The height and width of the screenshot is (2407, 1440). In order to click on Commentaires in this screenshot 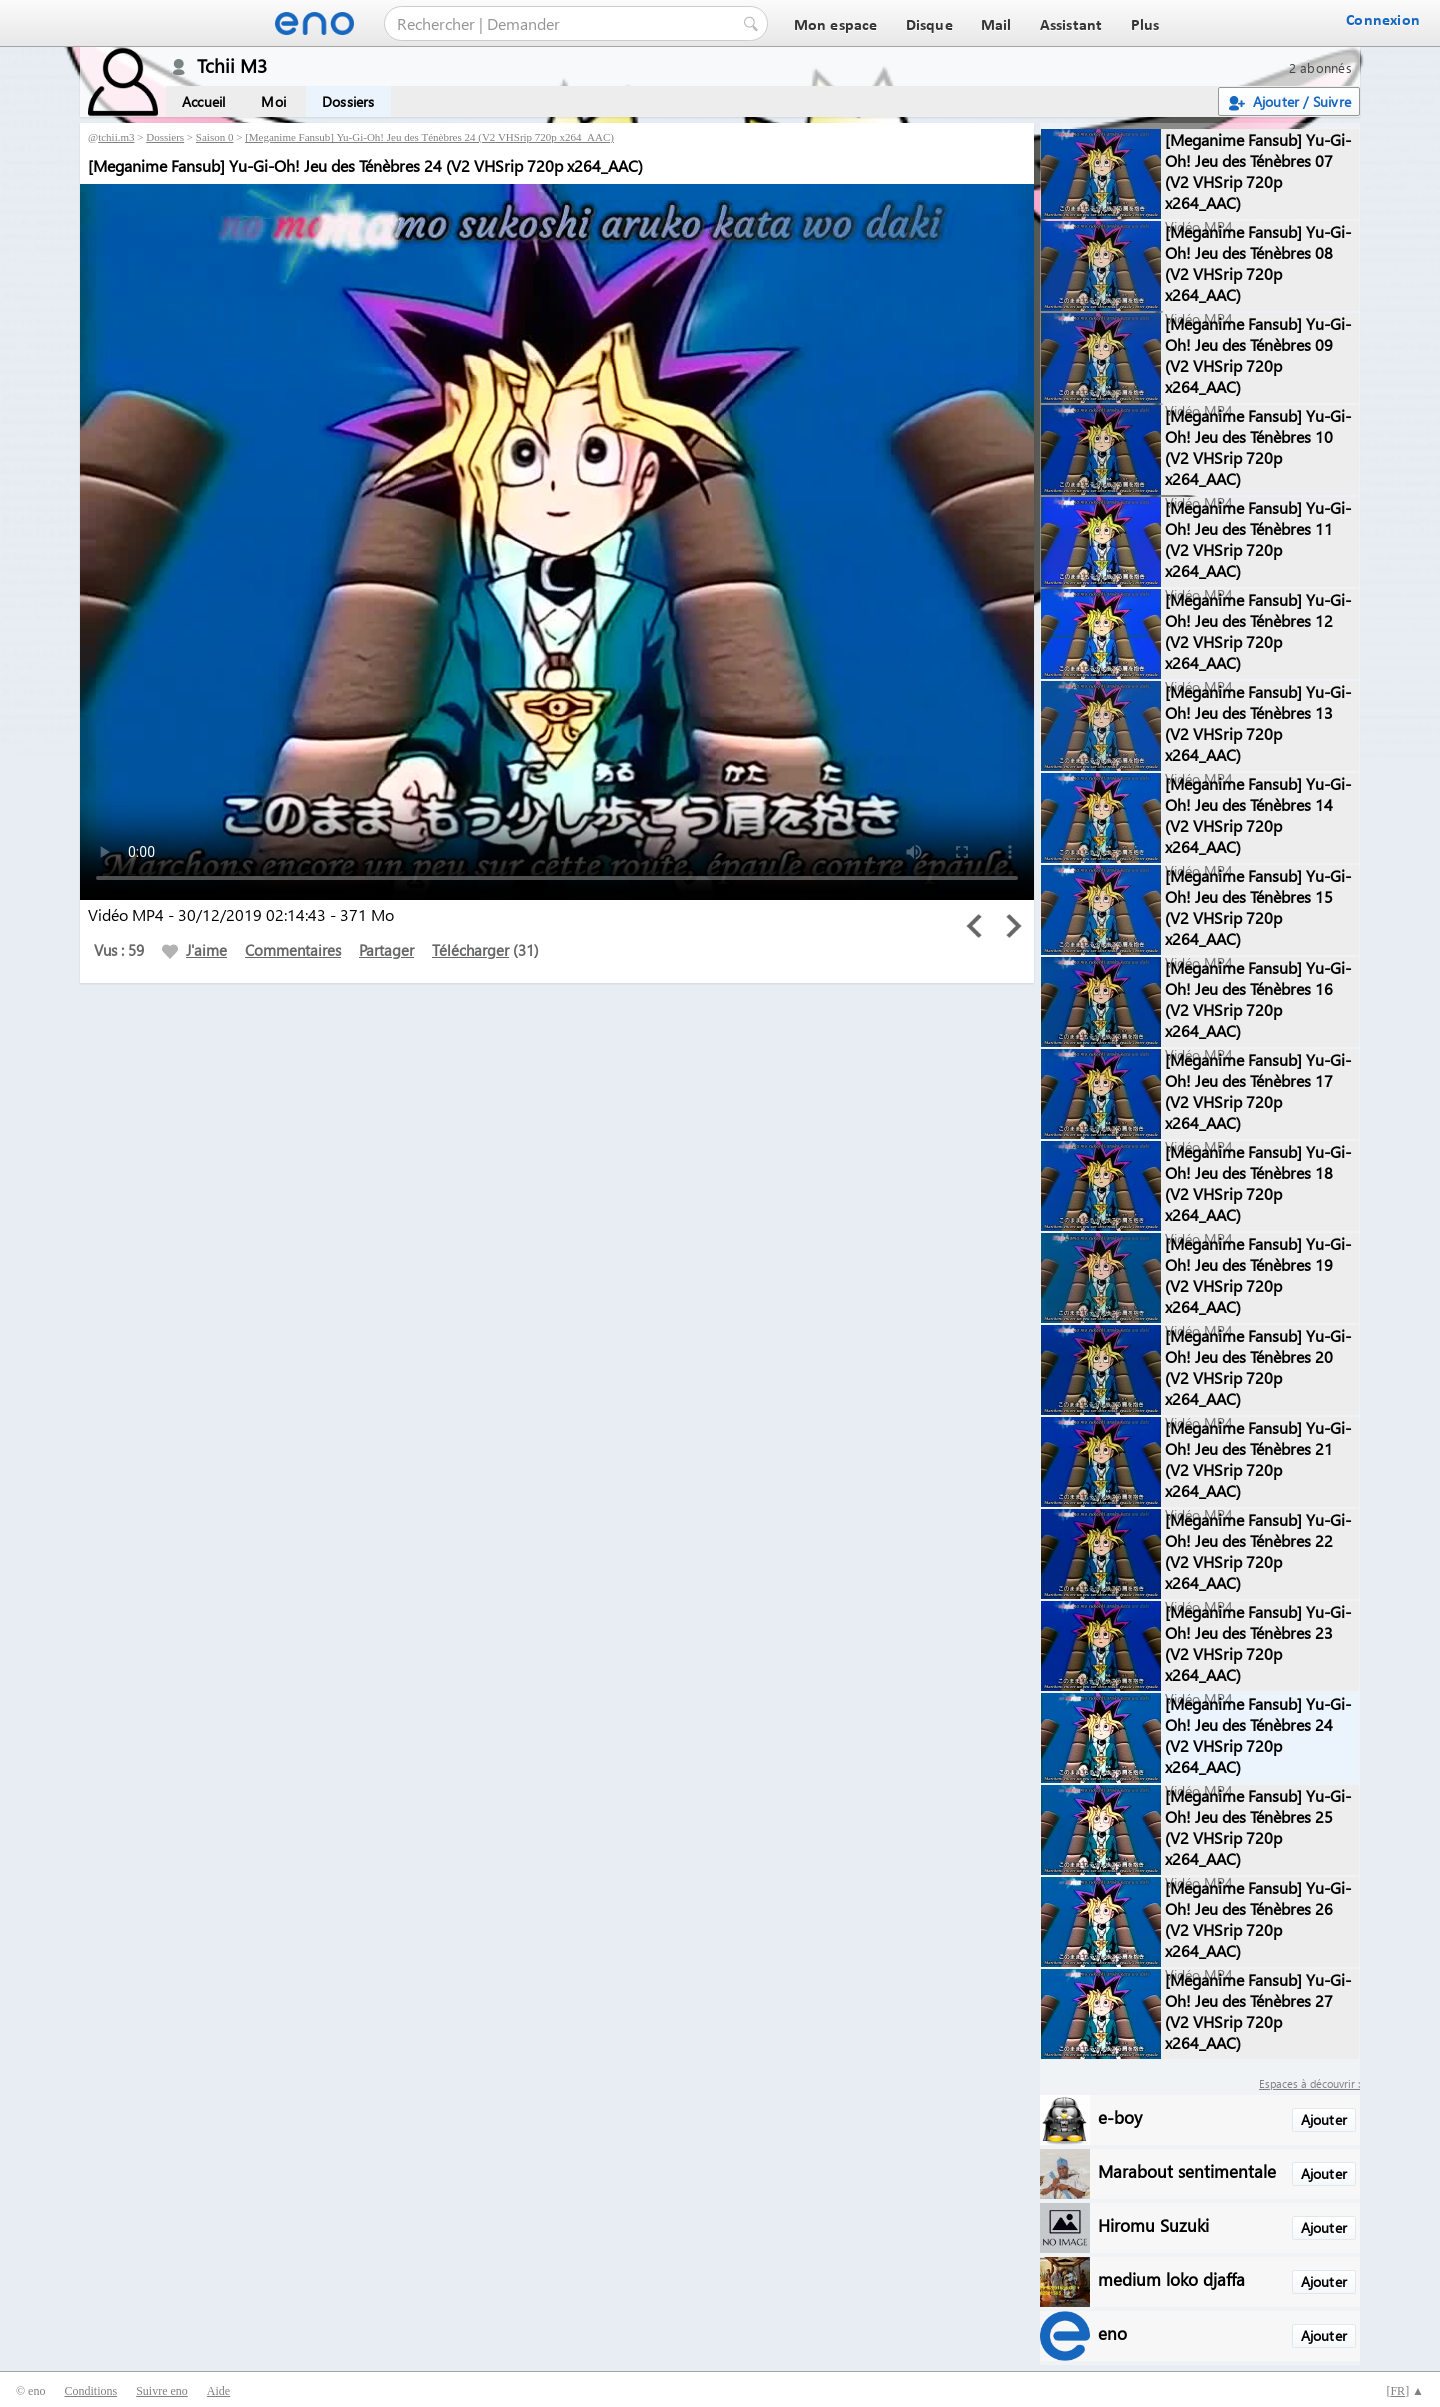, I will do `click(293, 950)`.